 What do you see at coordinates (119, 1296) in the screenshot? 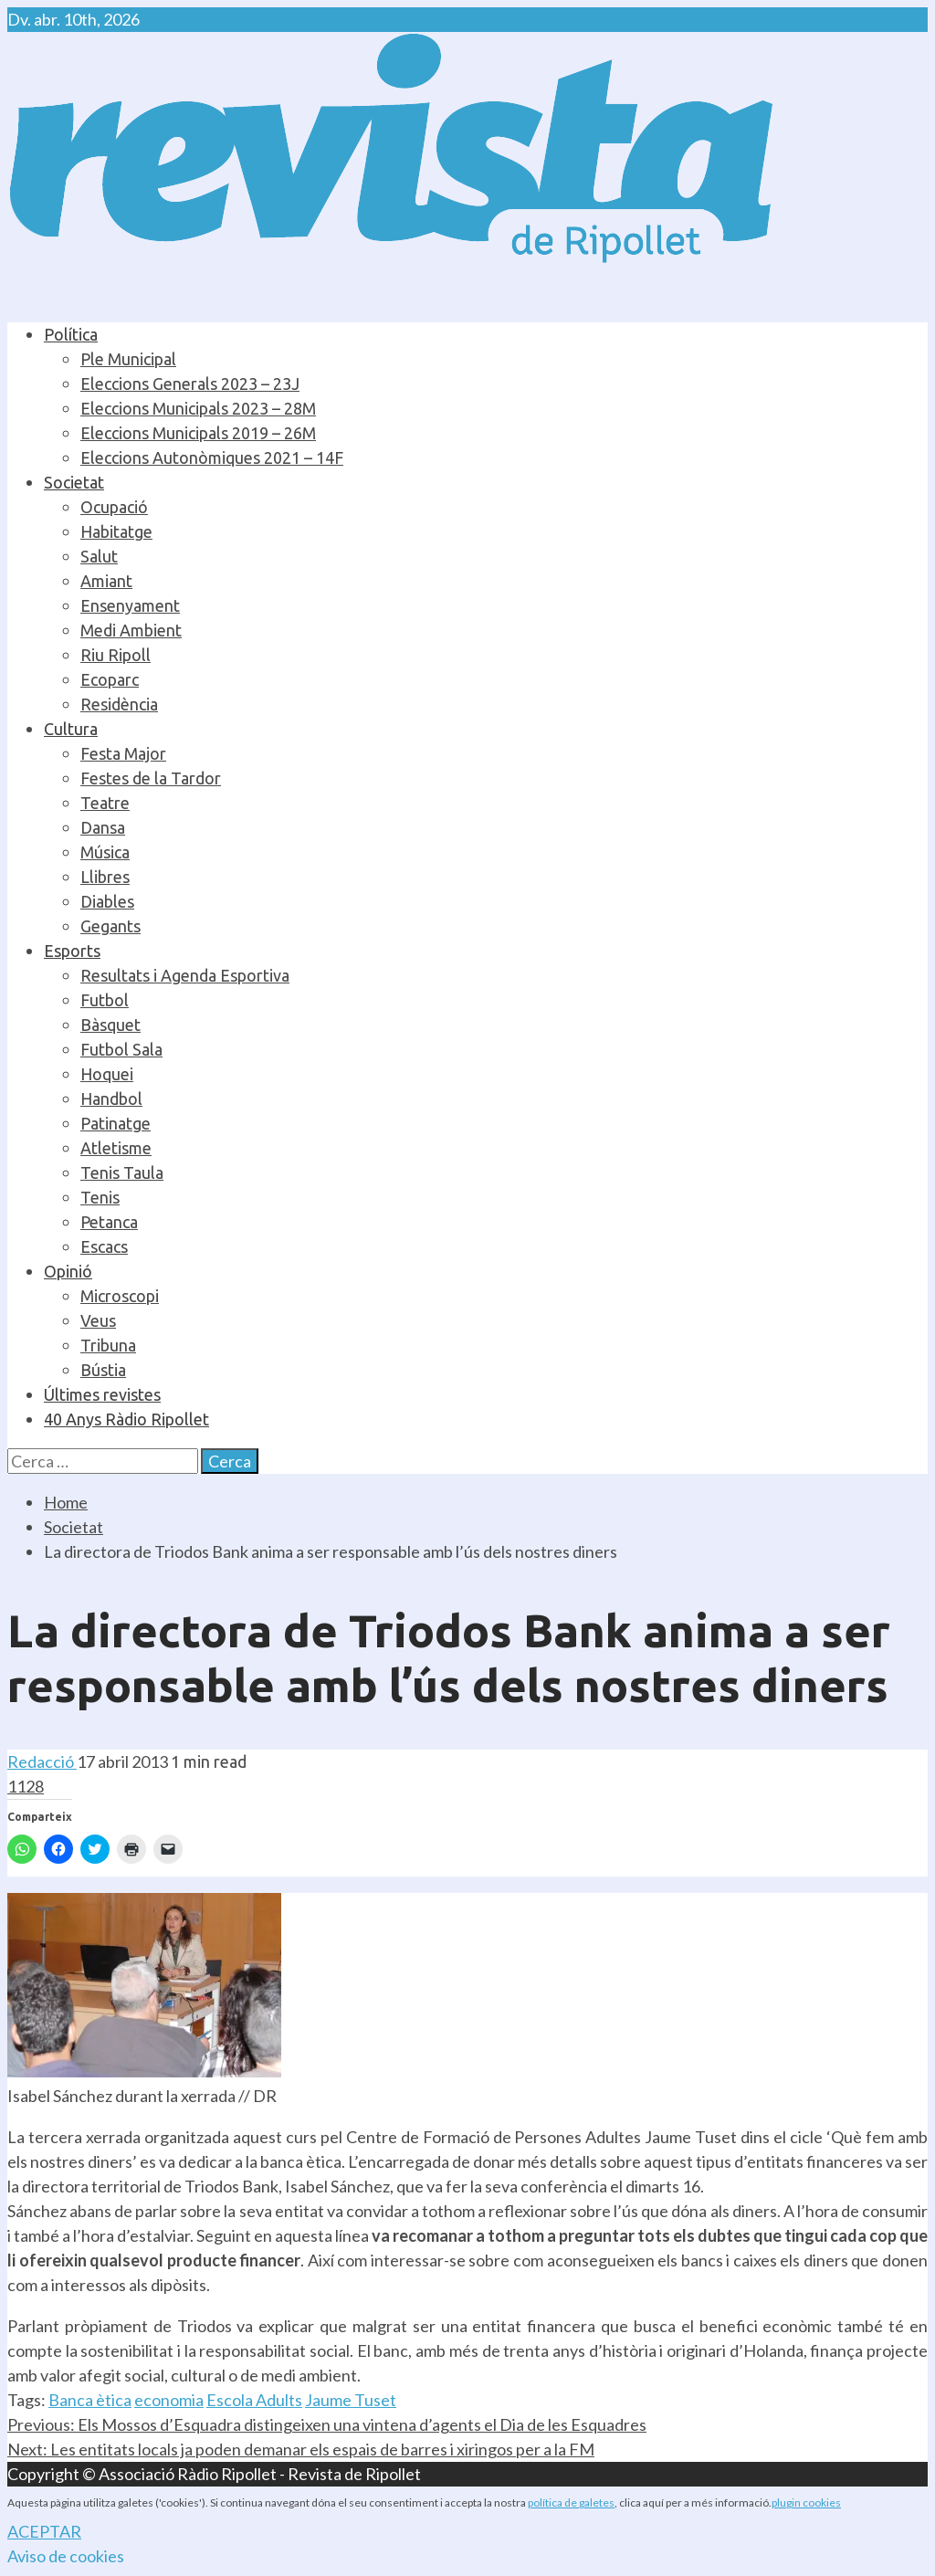
I see `Microscopi` at bounding box center [119, 1296].